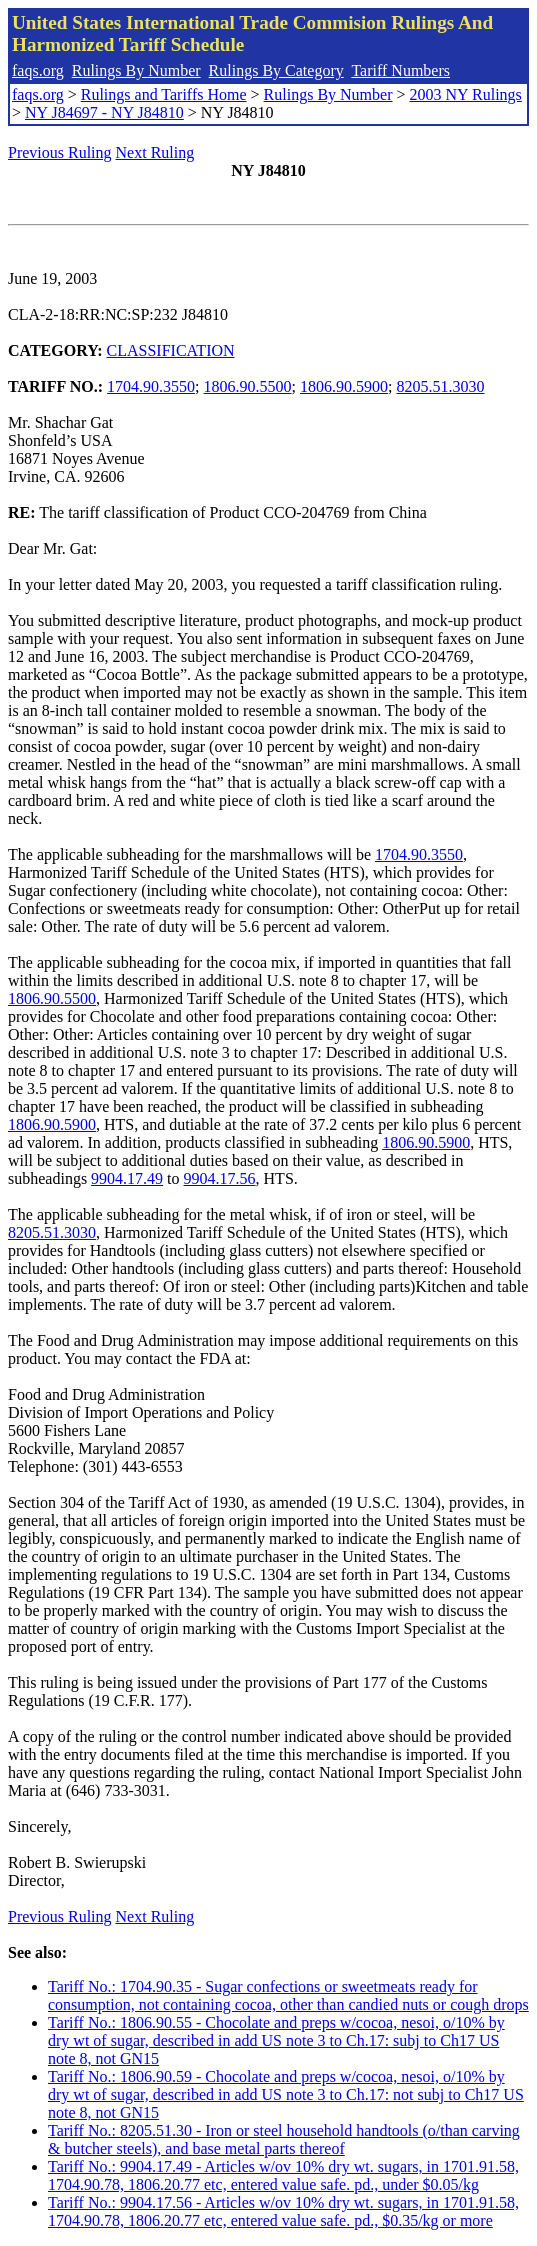  What do you see at coordinates (127, 1178) in the screenshot?
I see `9904.17.49` at bounding box center [127, 1178].